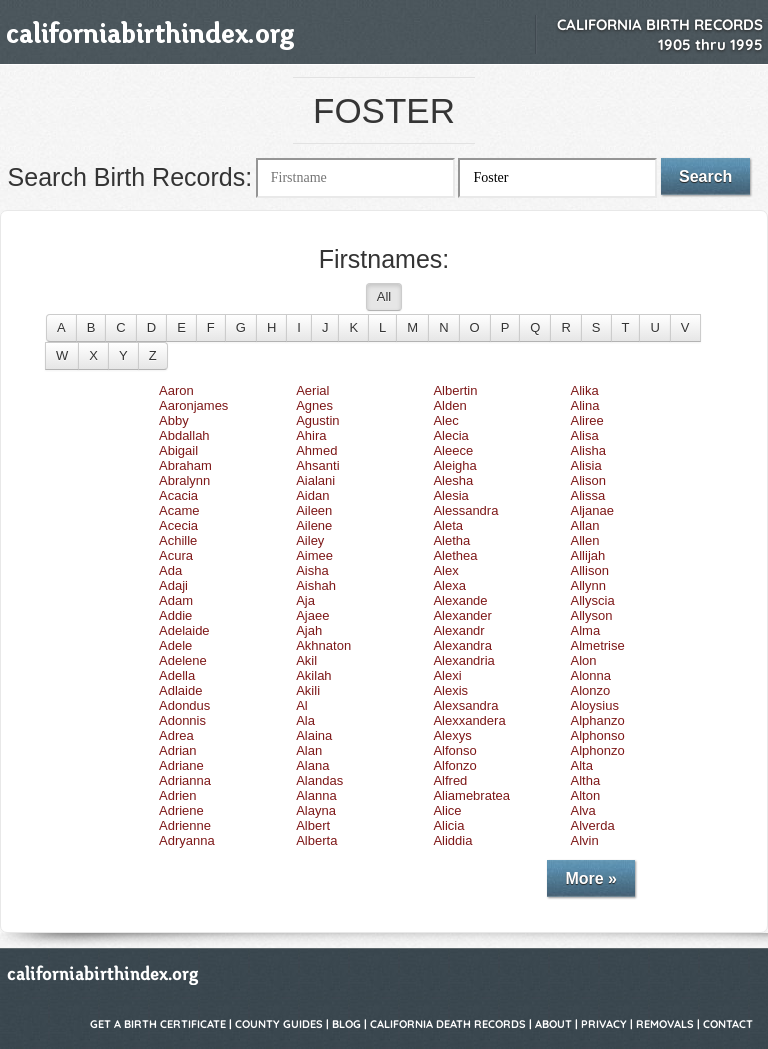  What do you see at coordinates (187, 840) in the screenshot?
I see `Adryanna` at bounding box center [187, 840].